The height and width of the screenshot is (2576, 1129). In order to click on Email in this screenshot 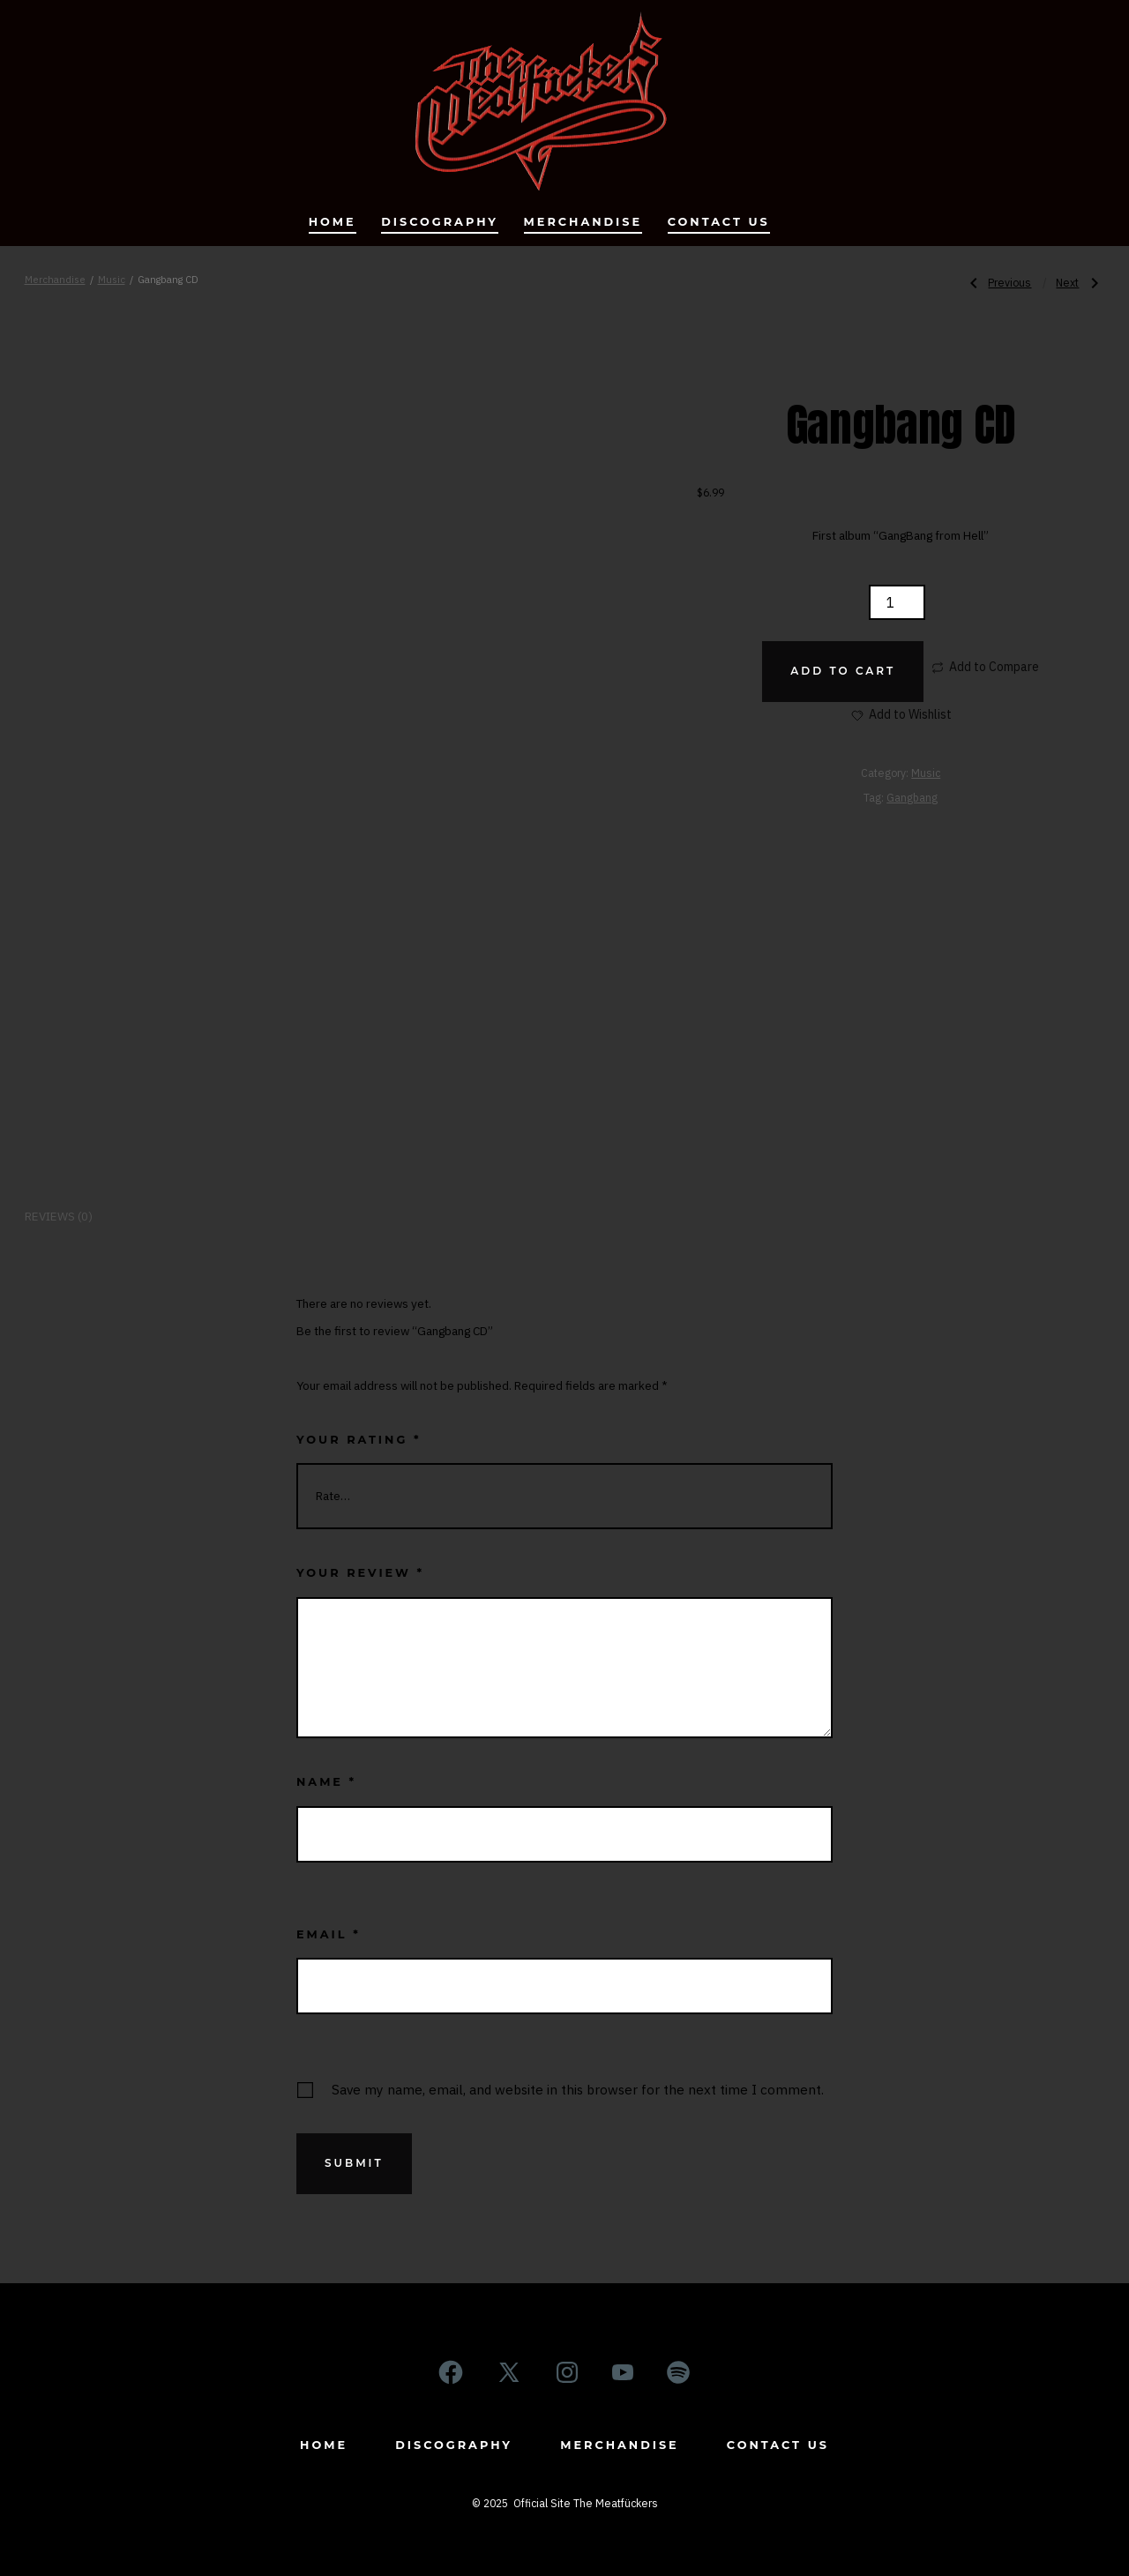, I will do `click(328, 1934)`.